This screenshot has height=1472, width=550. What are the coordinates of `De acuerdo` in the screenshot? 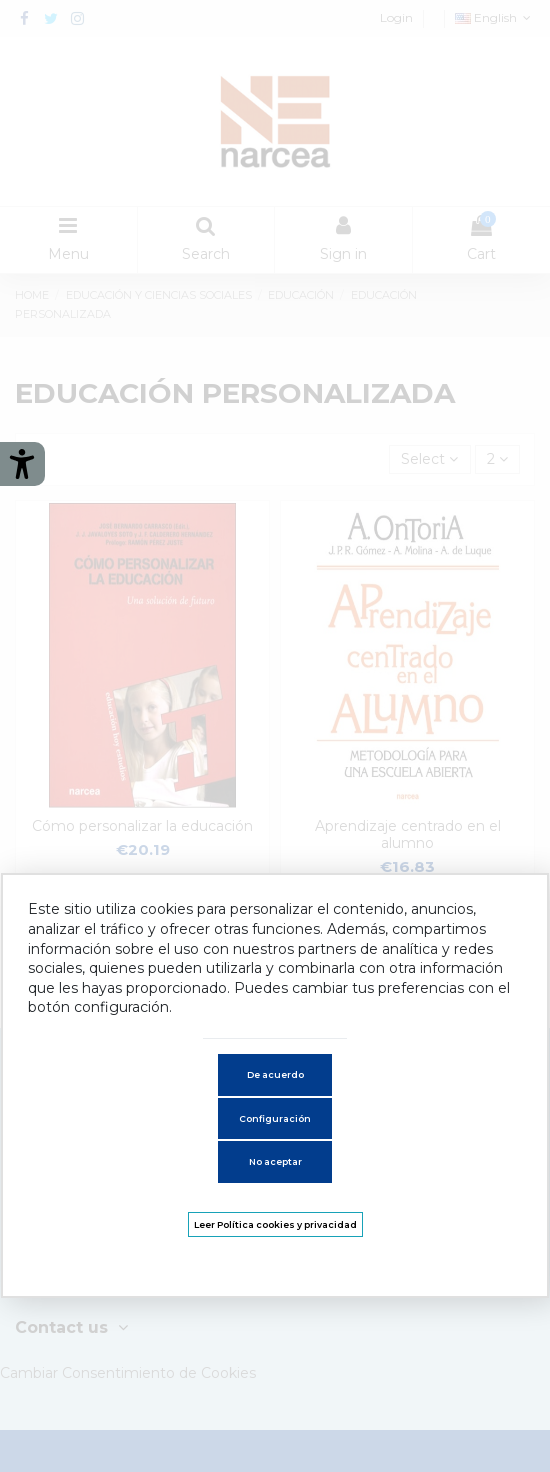 It's located at (275, 1074).